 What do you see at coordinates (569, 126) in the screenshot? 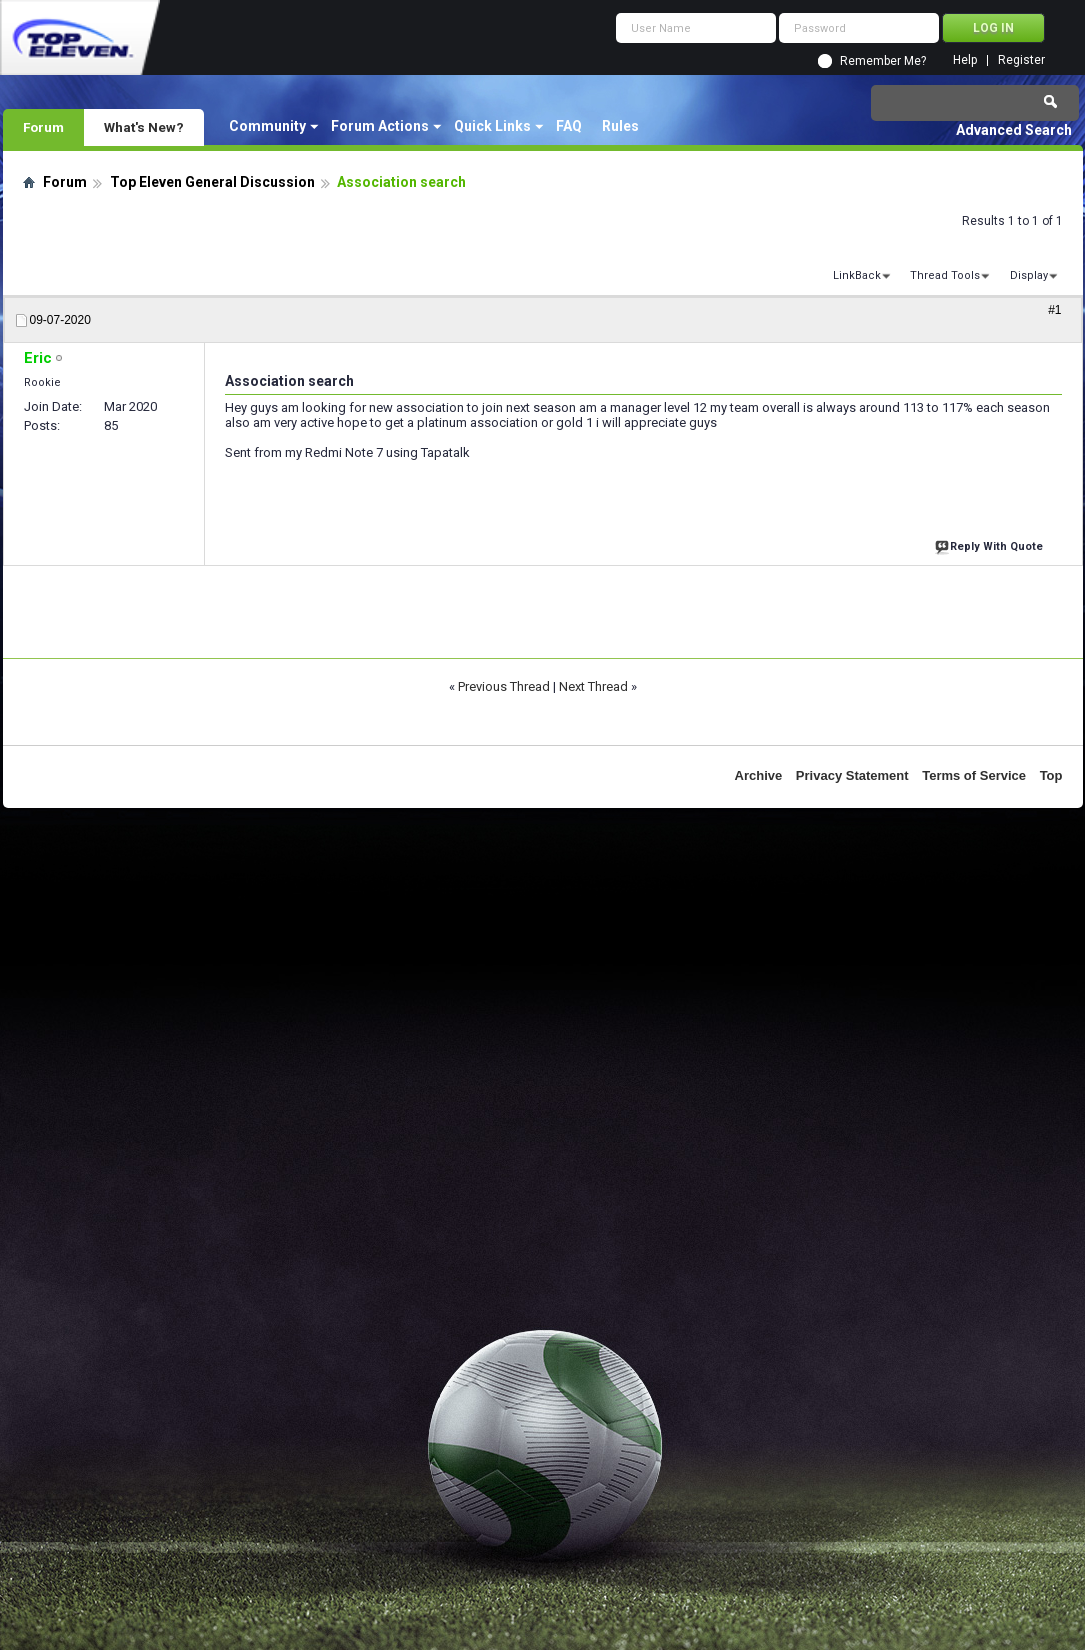
I see `FAQ` at bounding box center [569, 126].